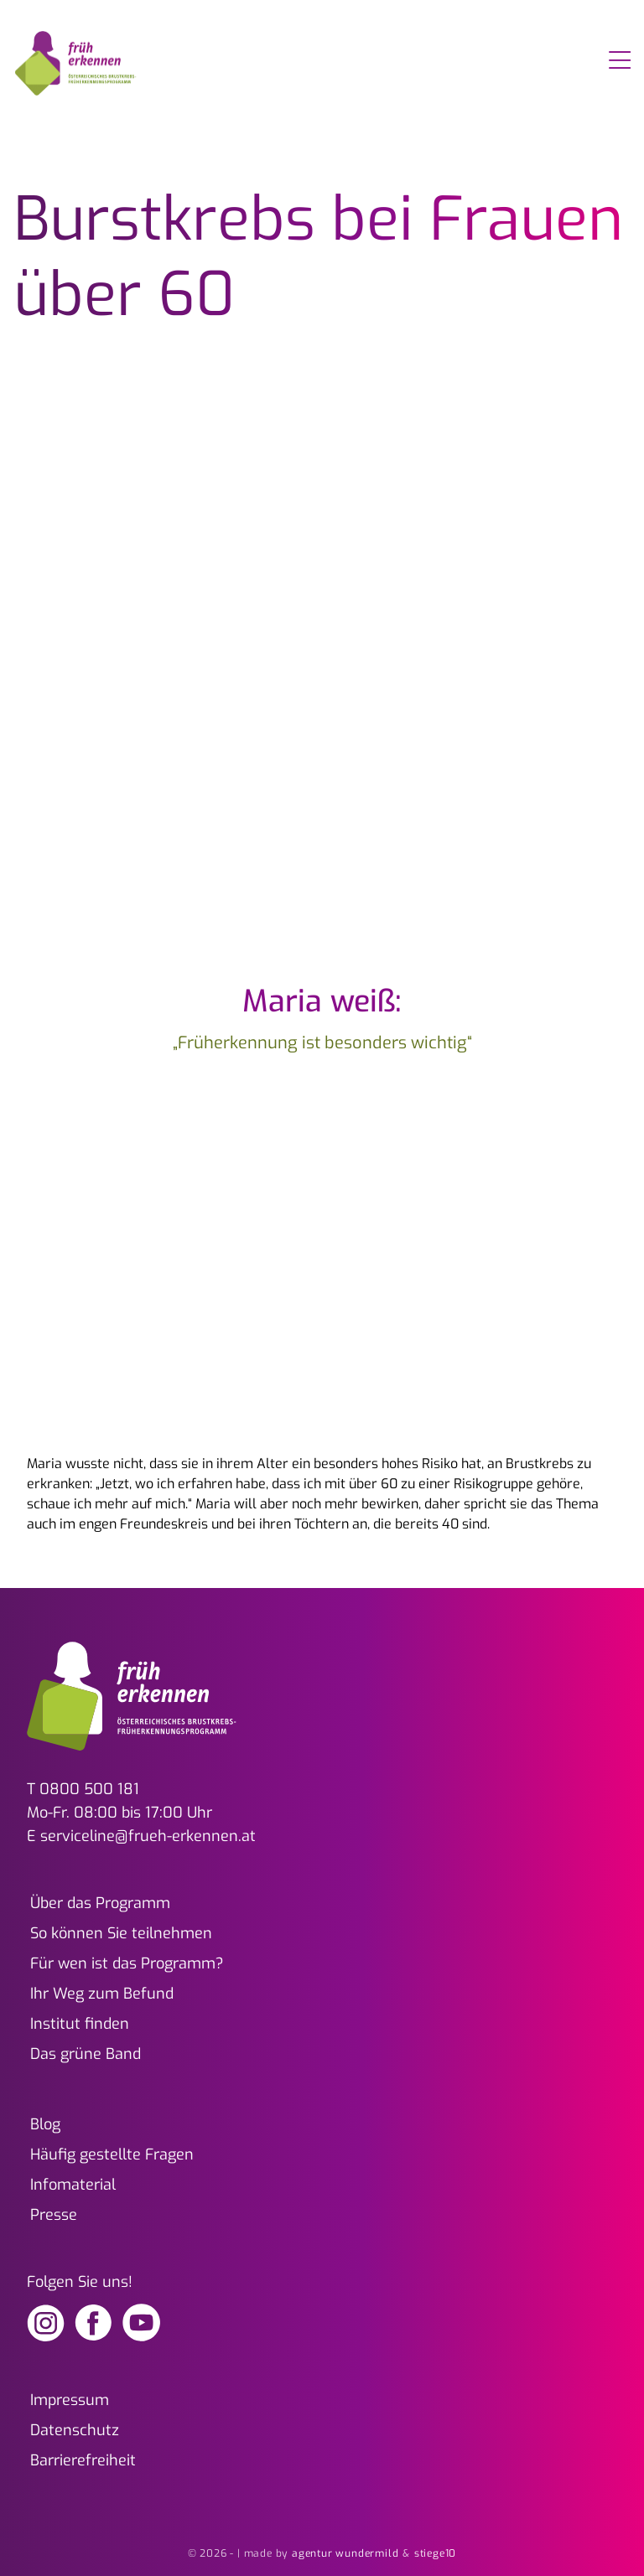 The width and height of the screenshot is (644, 2576). I want to click on Institut finden, so click(79, 2024).